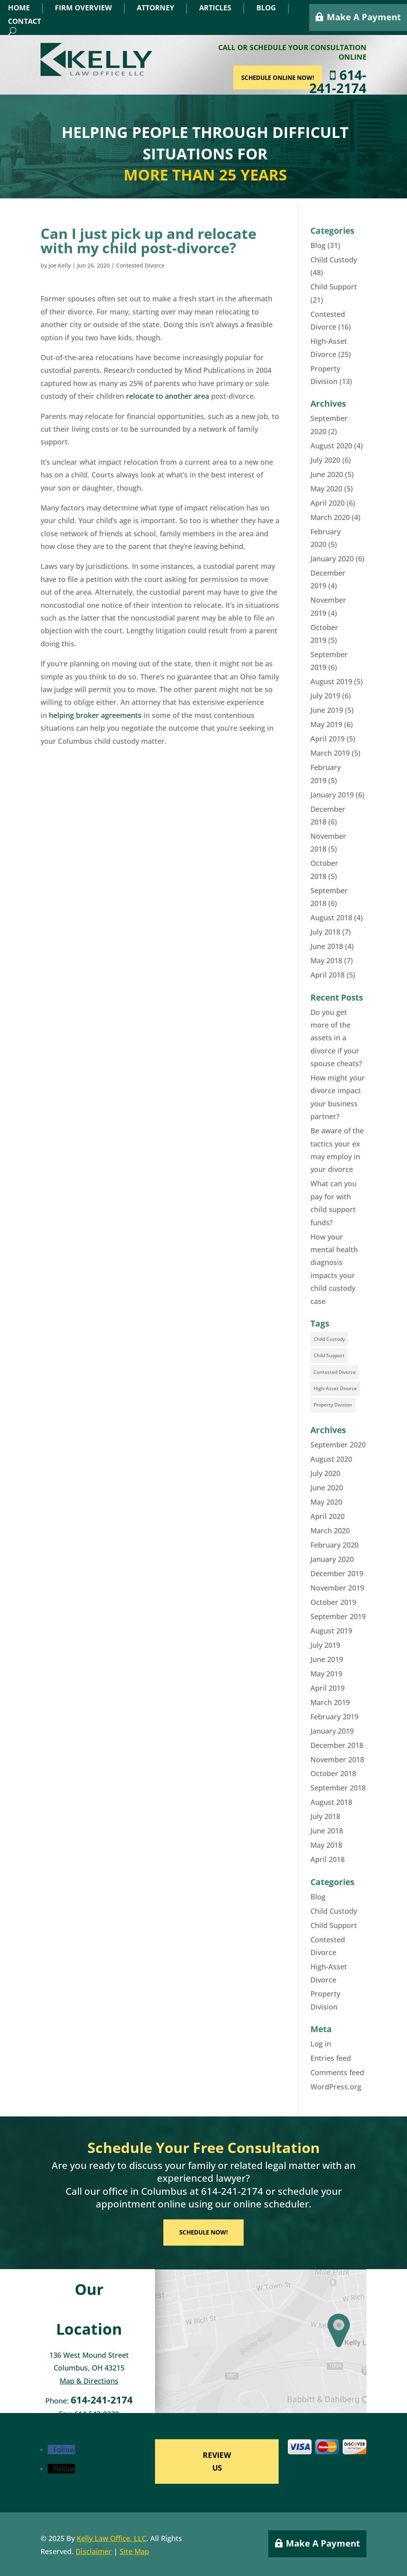  I want to click on Home, so click(19, 7).